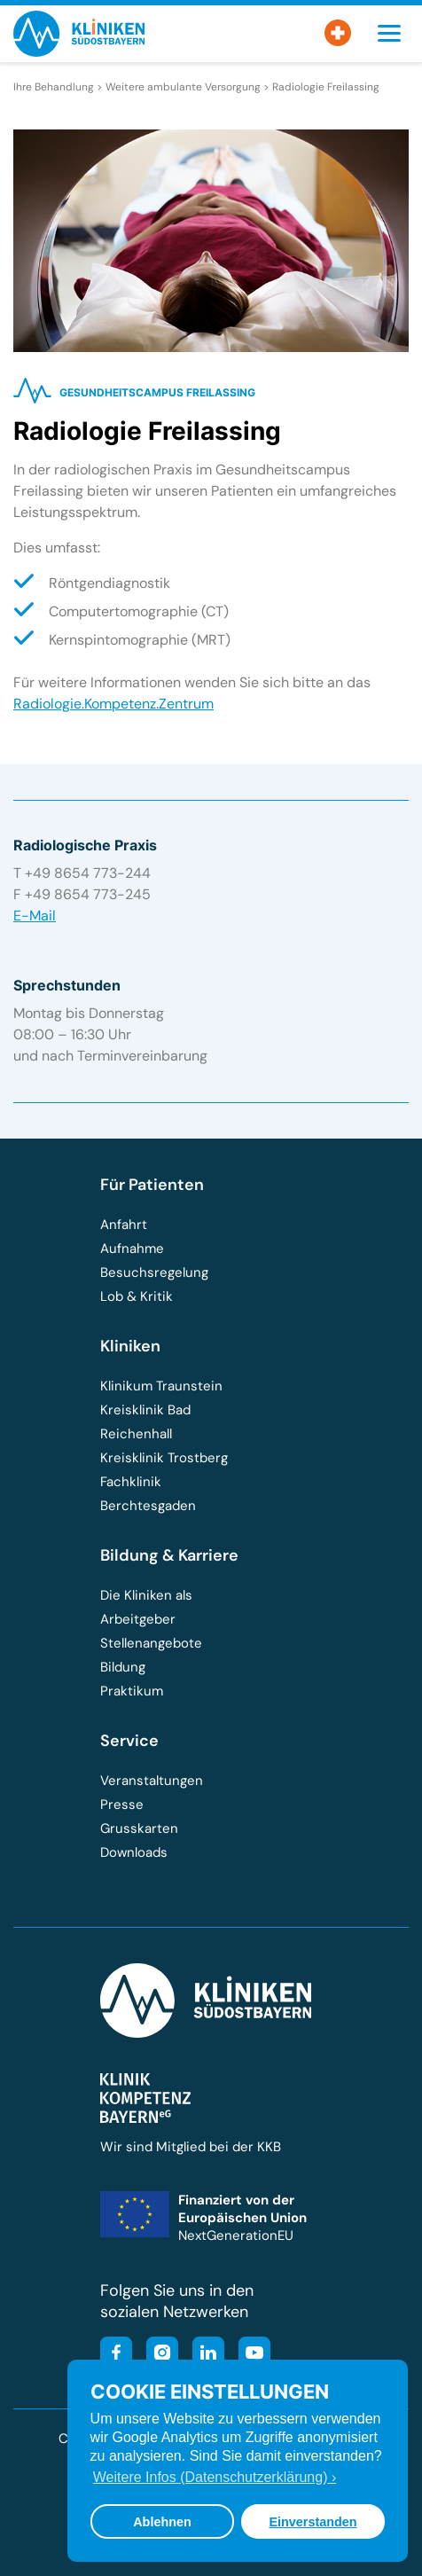  I want to click on Fachklinik Berchtesgaden, so click(148, 1494).